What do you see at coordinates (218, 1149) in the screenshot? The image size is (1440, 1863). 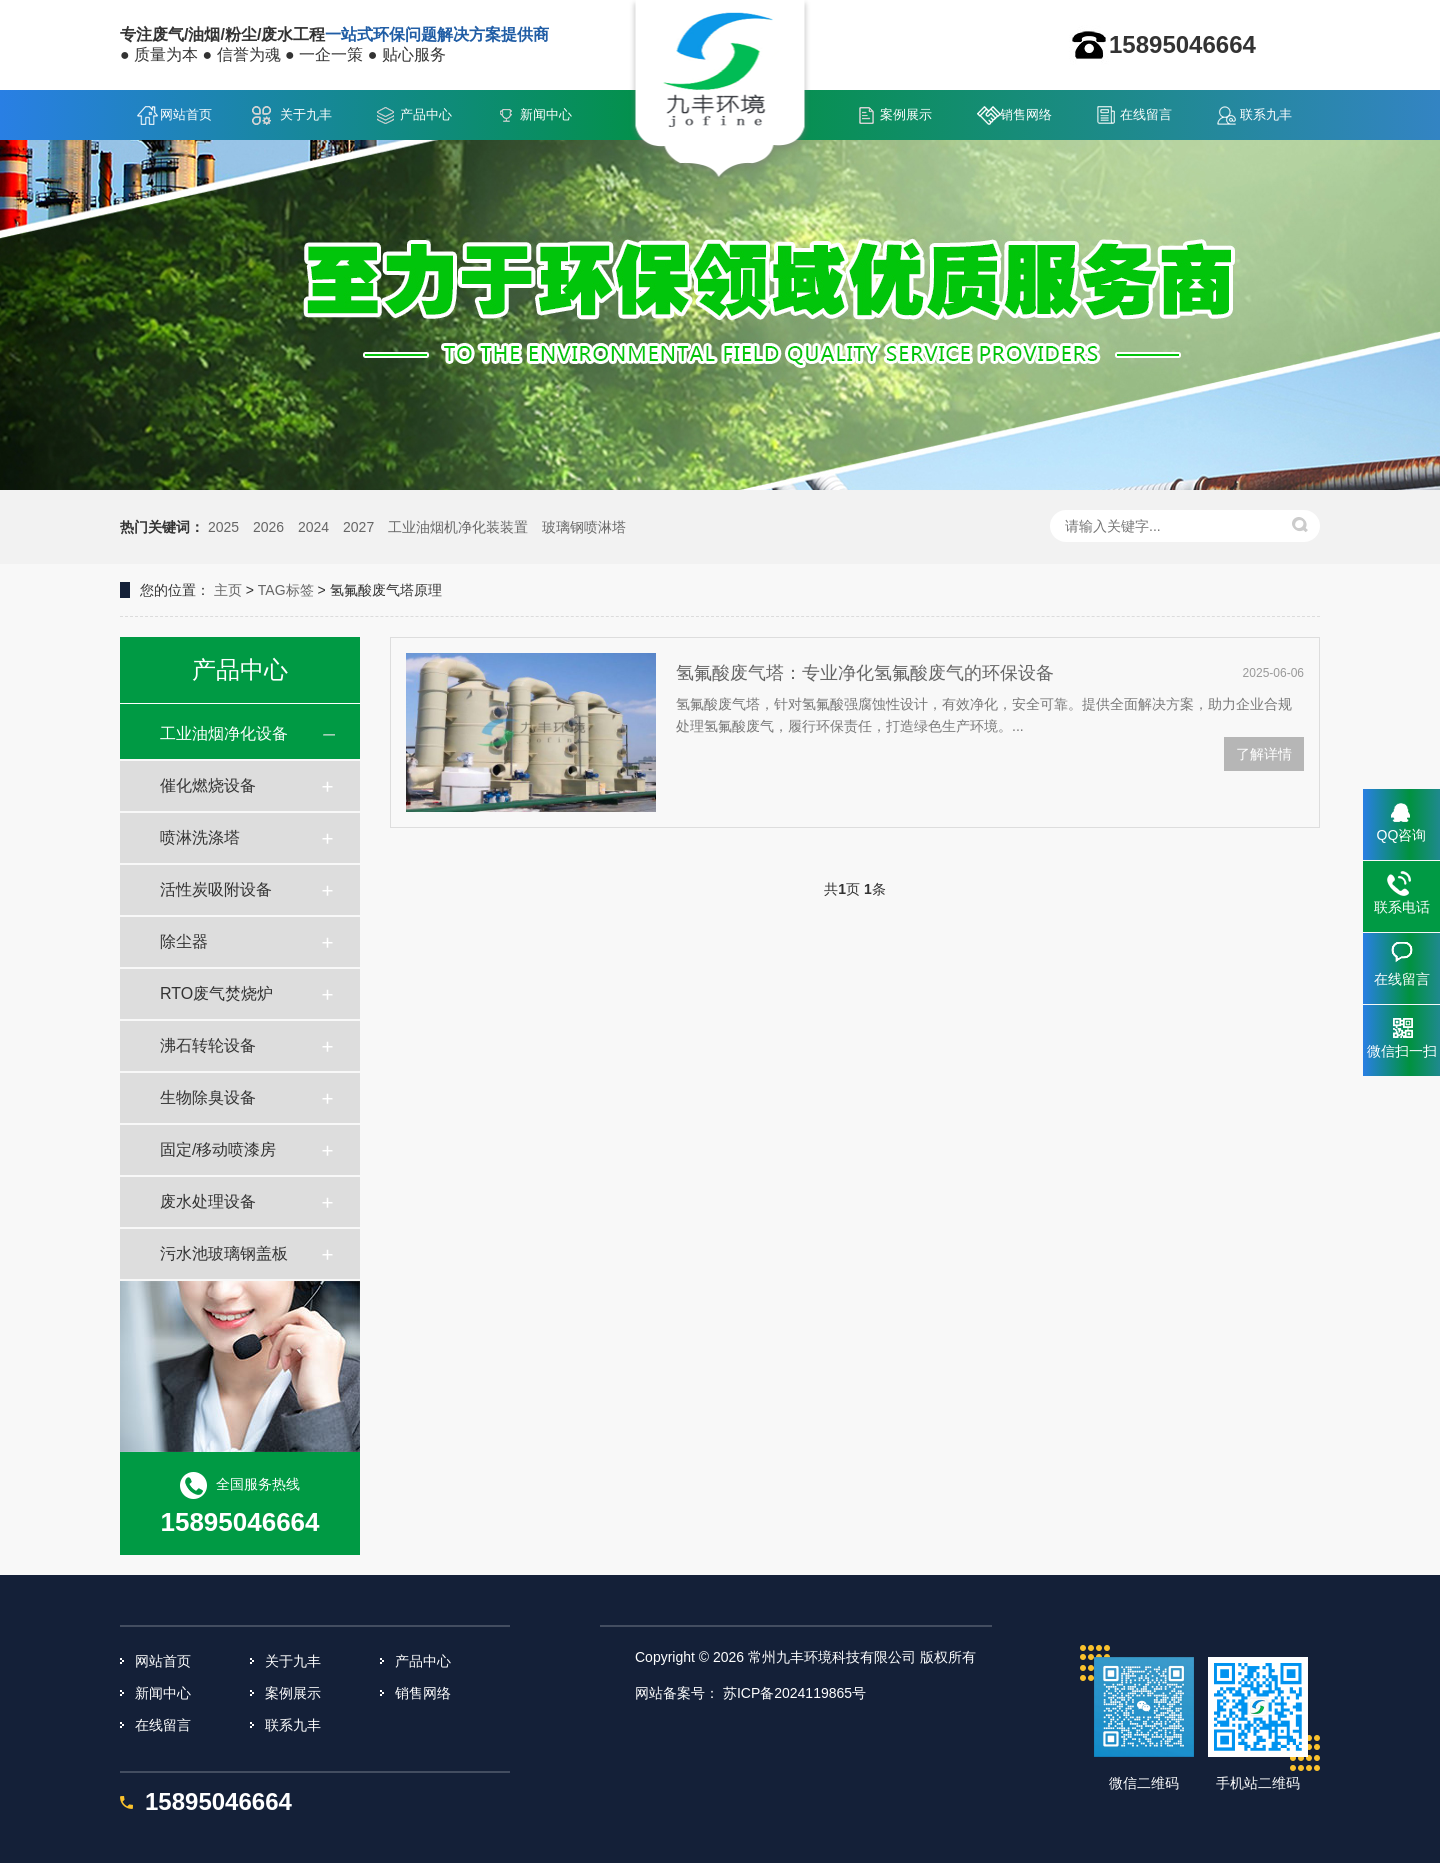 I see `固定/移动喷漆房` at bounding box center [218, 1149].